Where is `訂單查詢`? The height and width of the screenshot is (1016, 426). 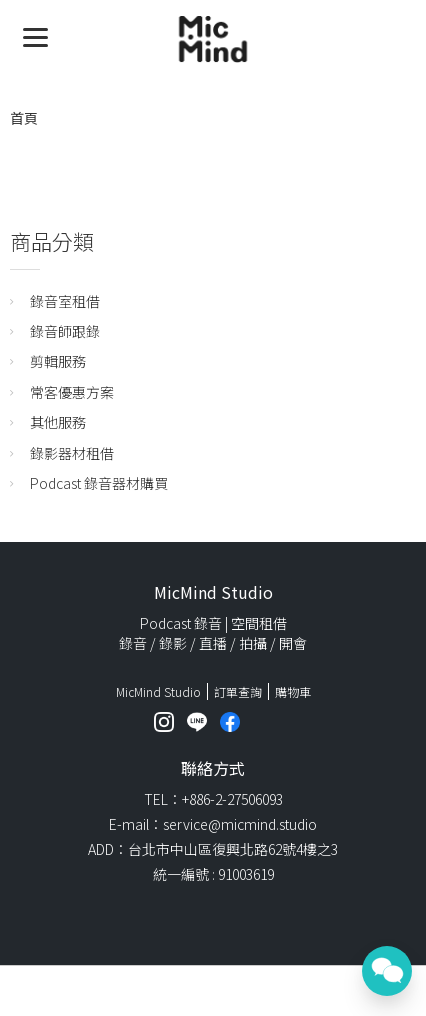 訂單查詢 is located at coordinates (238, 691).